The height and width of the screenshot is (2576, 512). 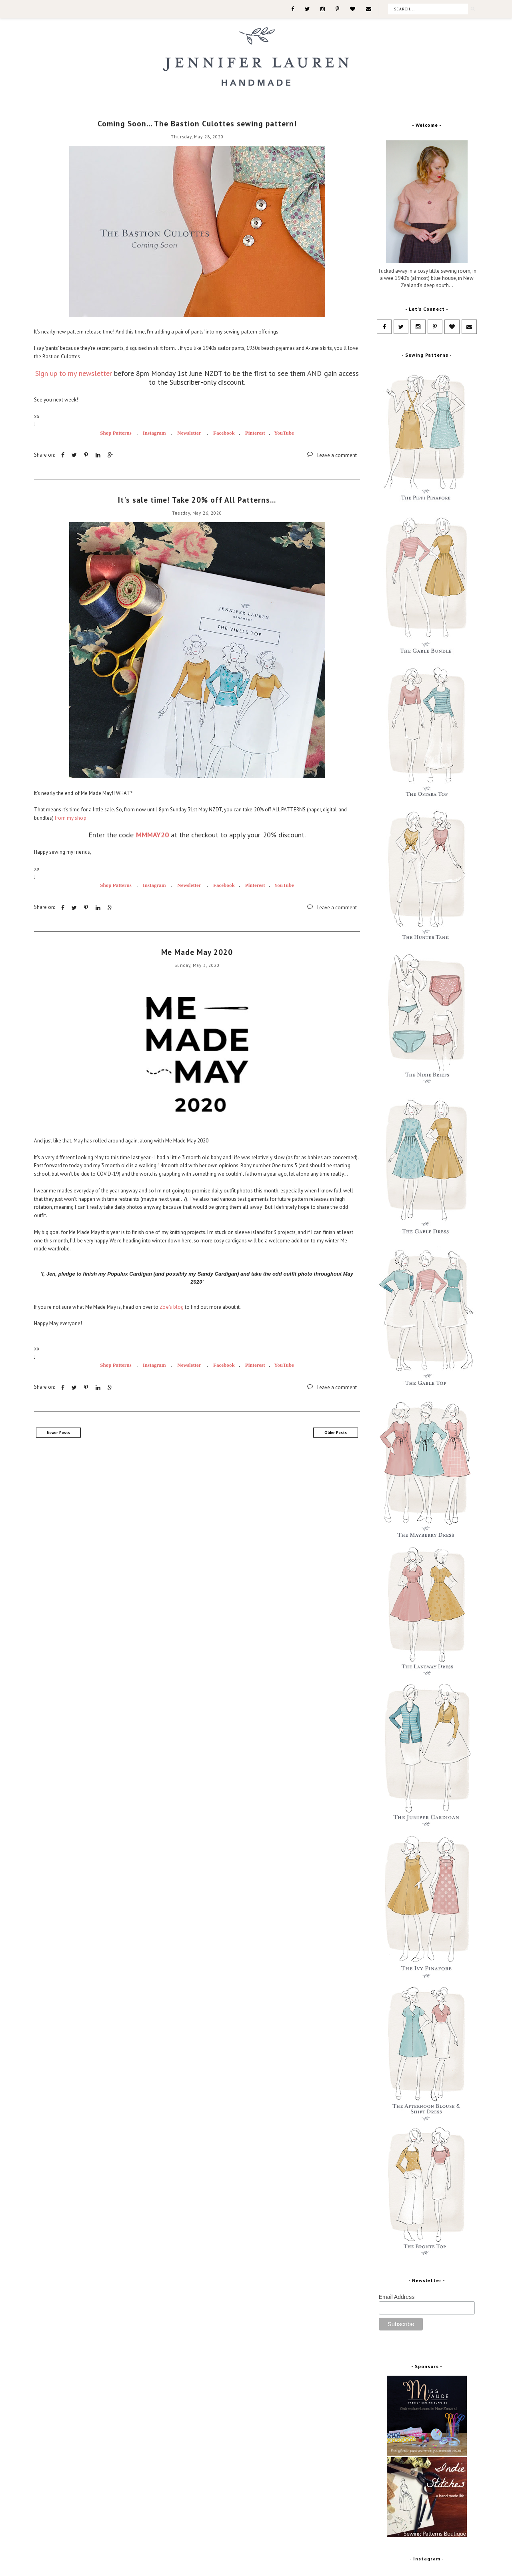 What do you see at coordinates (335, 1432) in the screenshot?
I see `Older Posts` at bounding box center [335, 1432].